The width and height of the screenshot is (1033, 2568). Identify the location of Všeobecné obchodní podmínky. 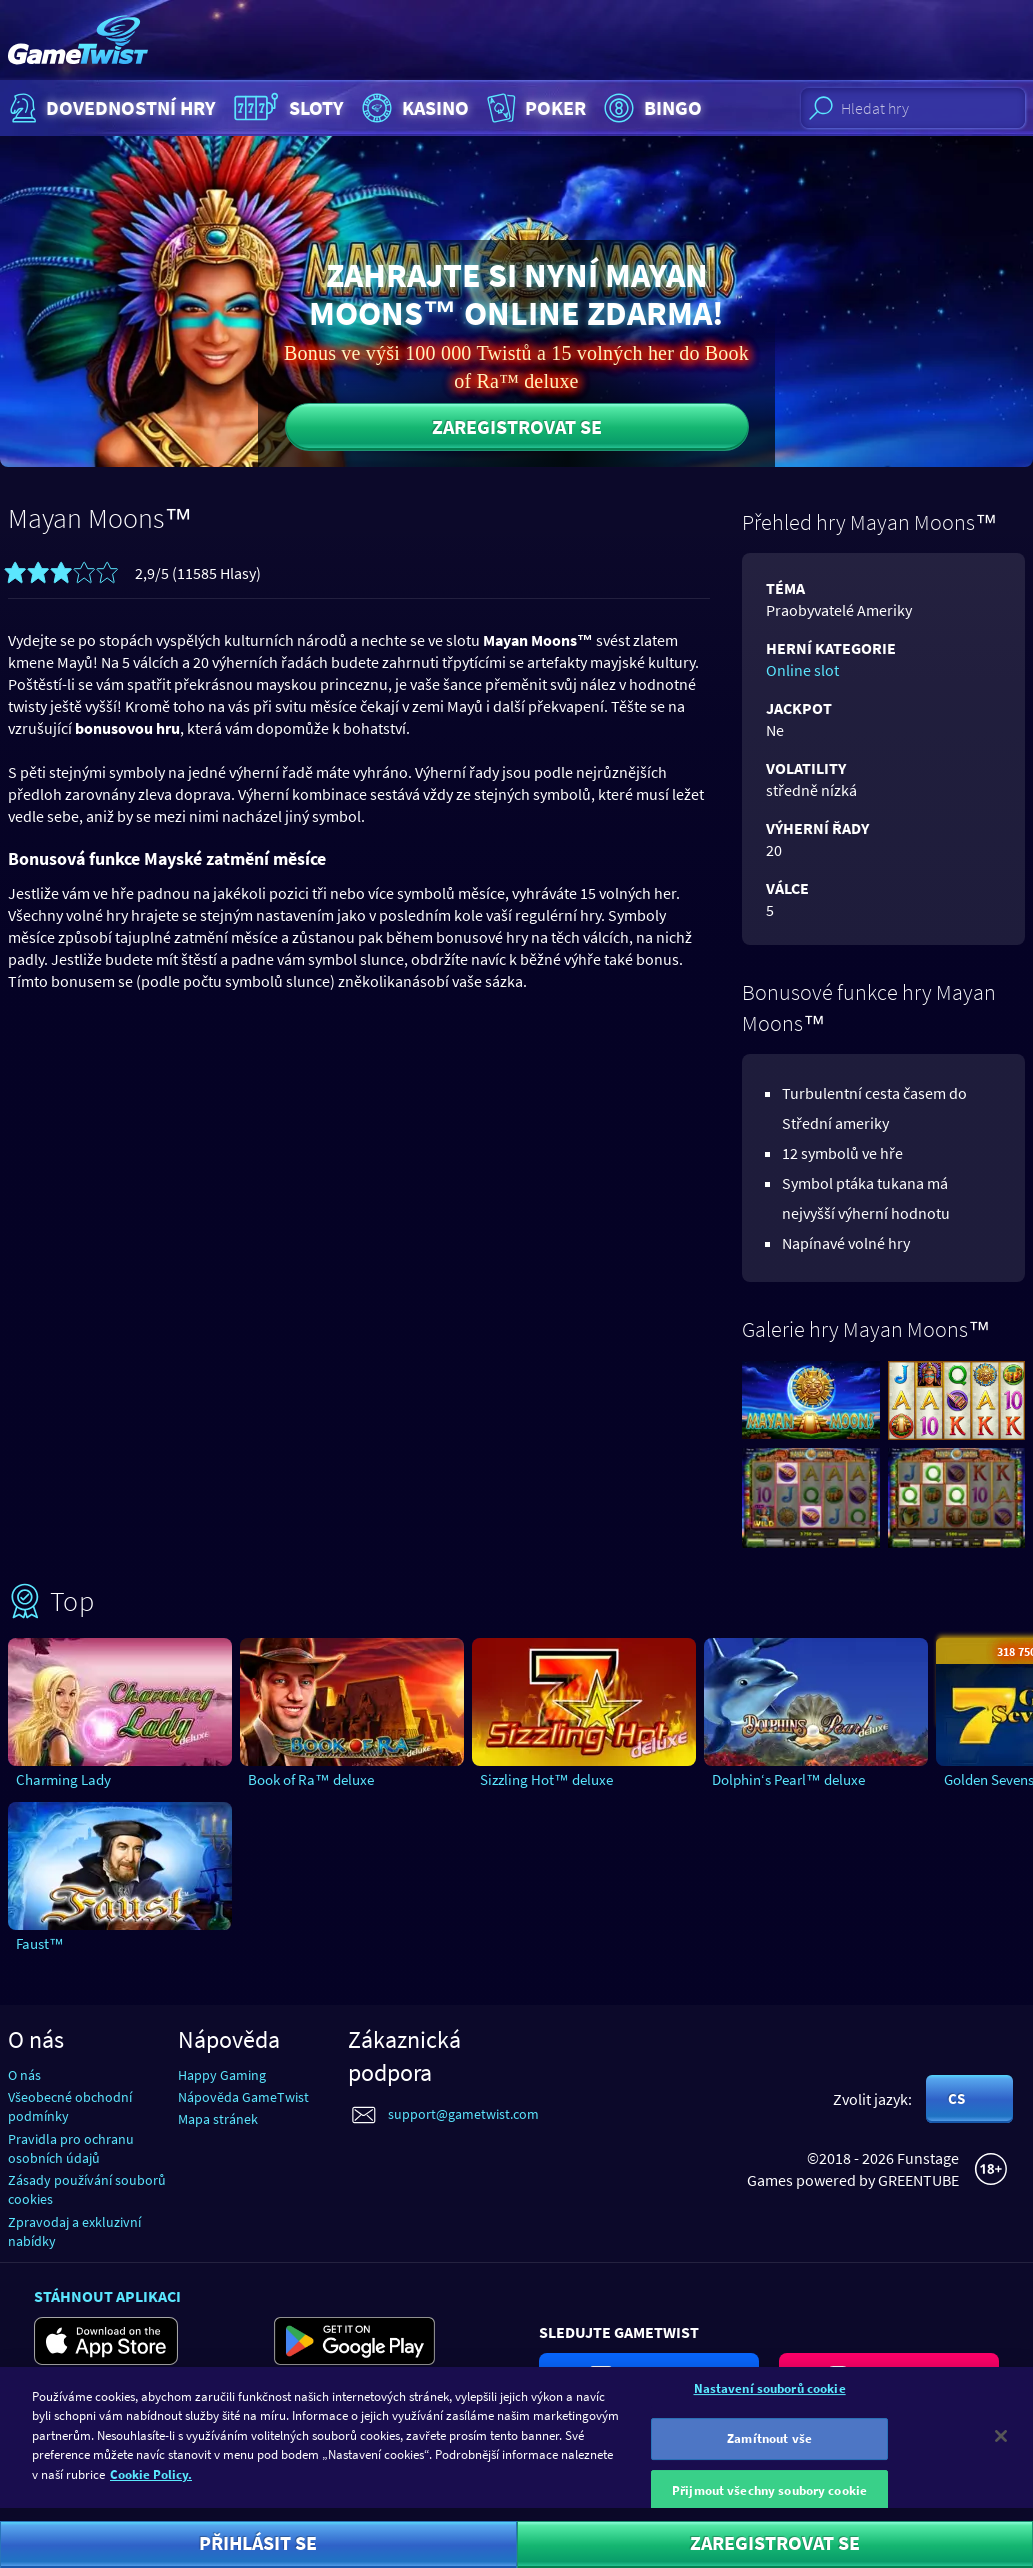
(70, 2106).